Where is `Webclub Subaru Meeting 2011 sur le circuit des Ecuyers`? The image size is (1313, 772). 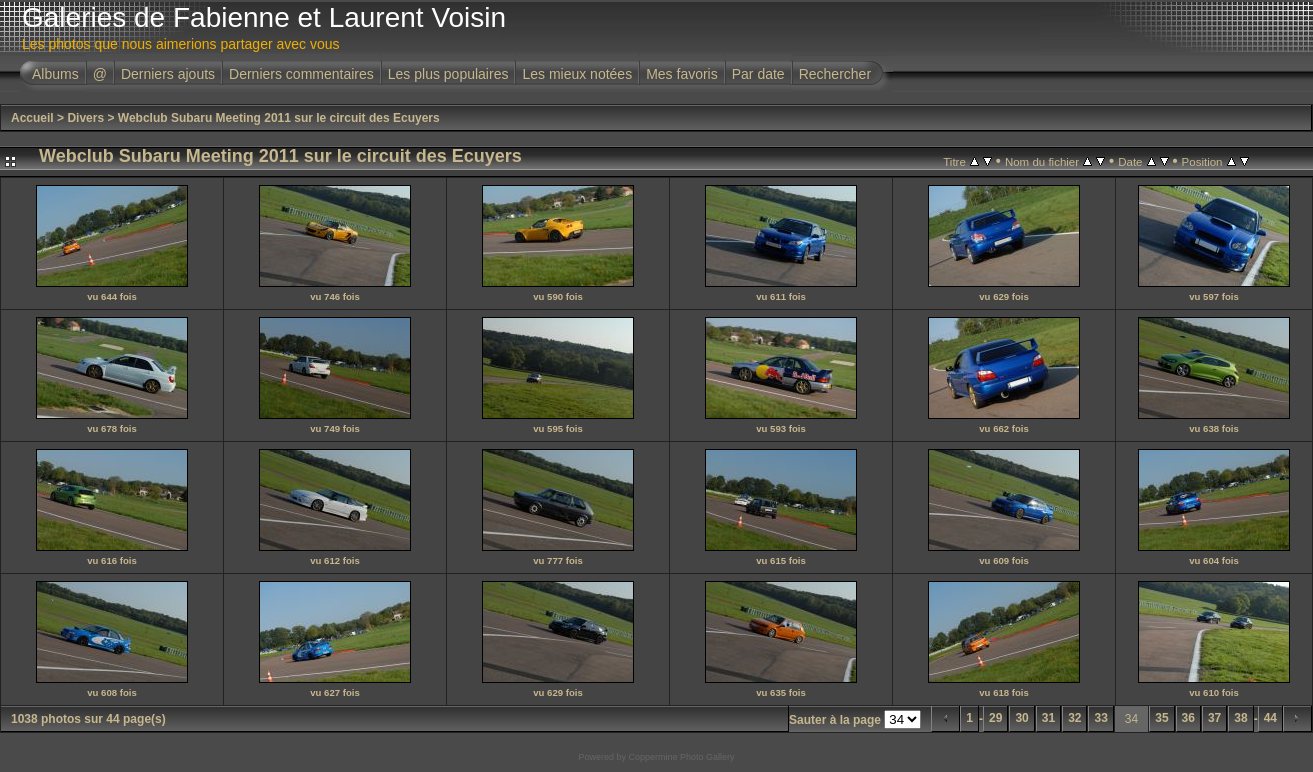
Webclub Subaru Meeting 2011 sur le circuit des Ecuyers is located at coordinates (279, 118).